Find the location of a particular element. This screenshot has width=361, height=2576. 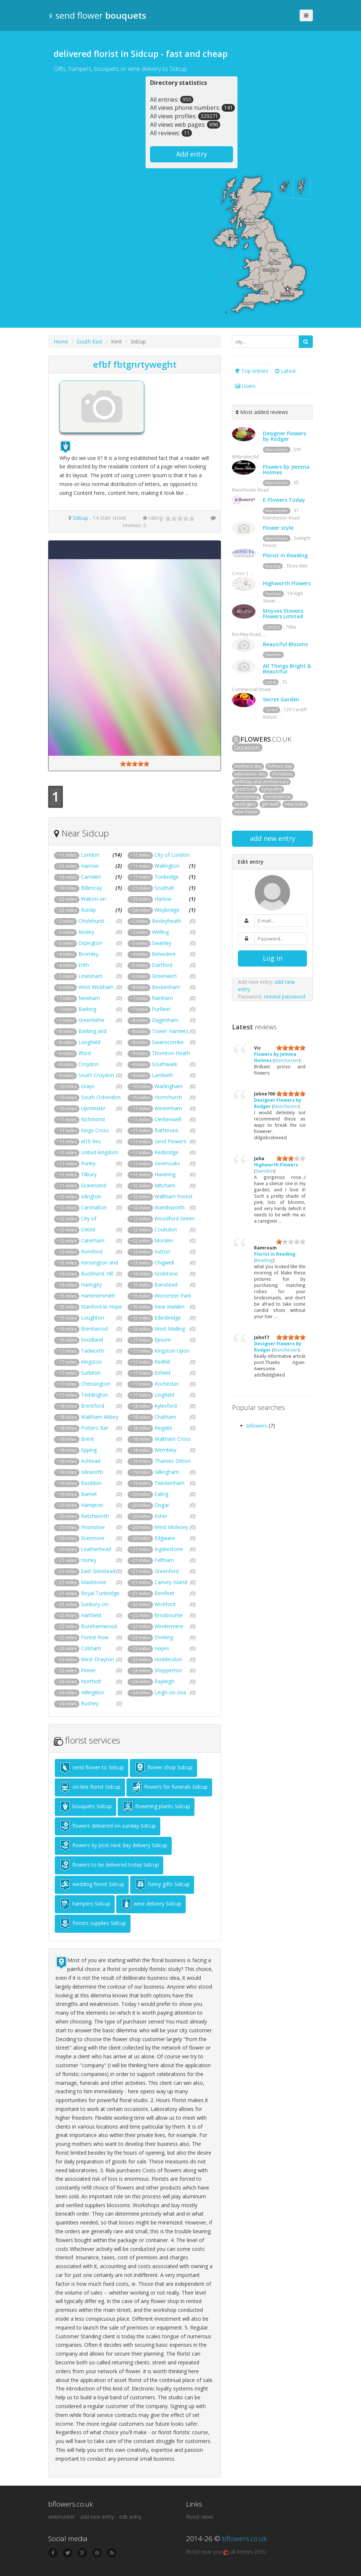

Tower Hamlets is located at coordinates (170, 1031).